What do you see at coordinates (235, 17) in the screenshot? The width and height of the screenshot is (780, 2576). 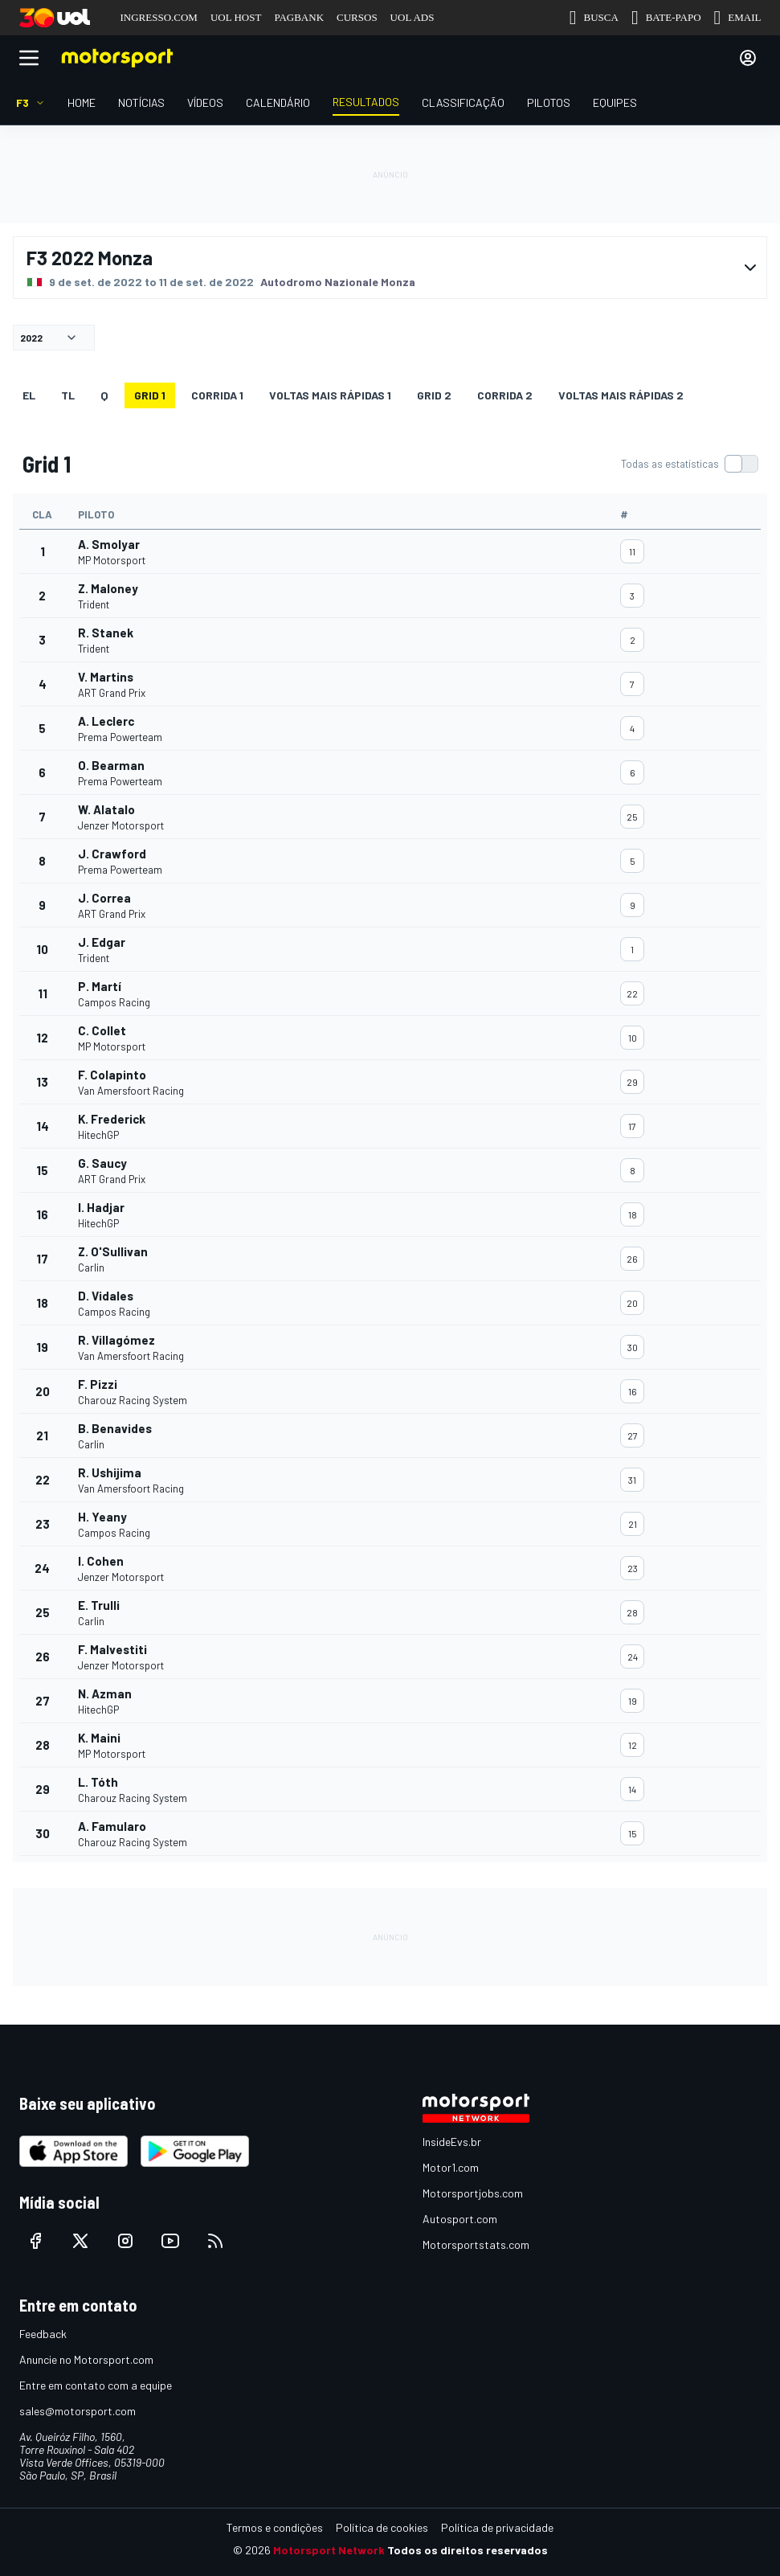 I see `UOL HOST` at bounding box center [235, 17].